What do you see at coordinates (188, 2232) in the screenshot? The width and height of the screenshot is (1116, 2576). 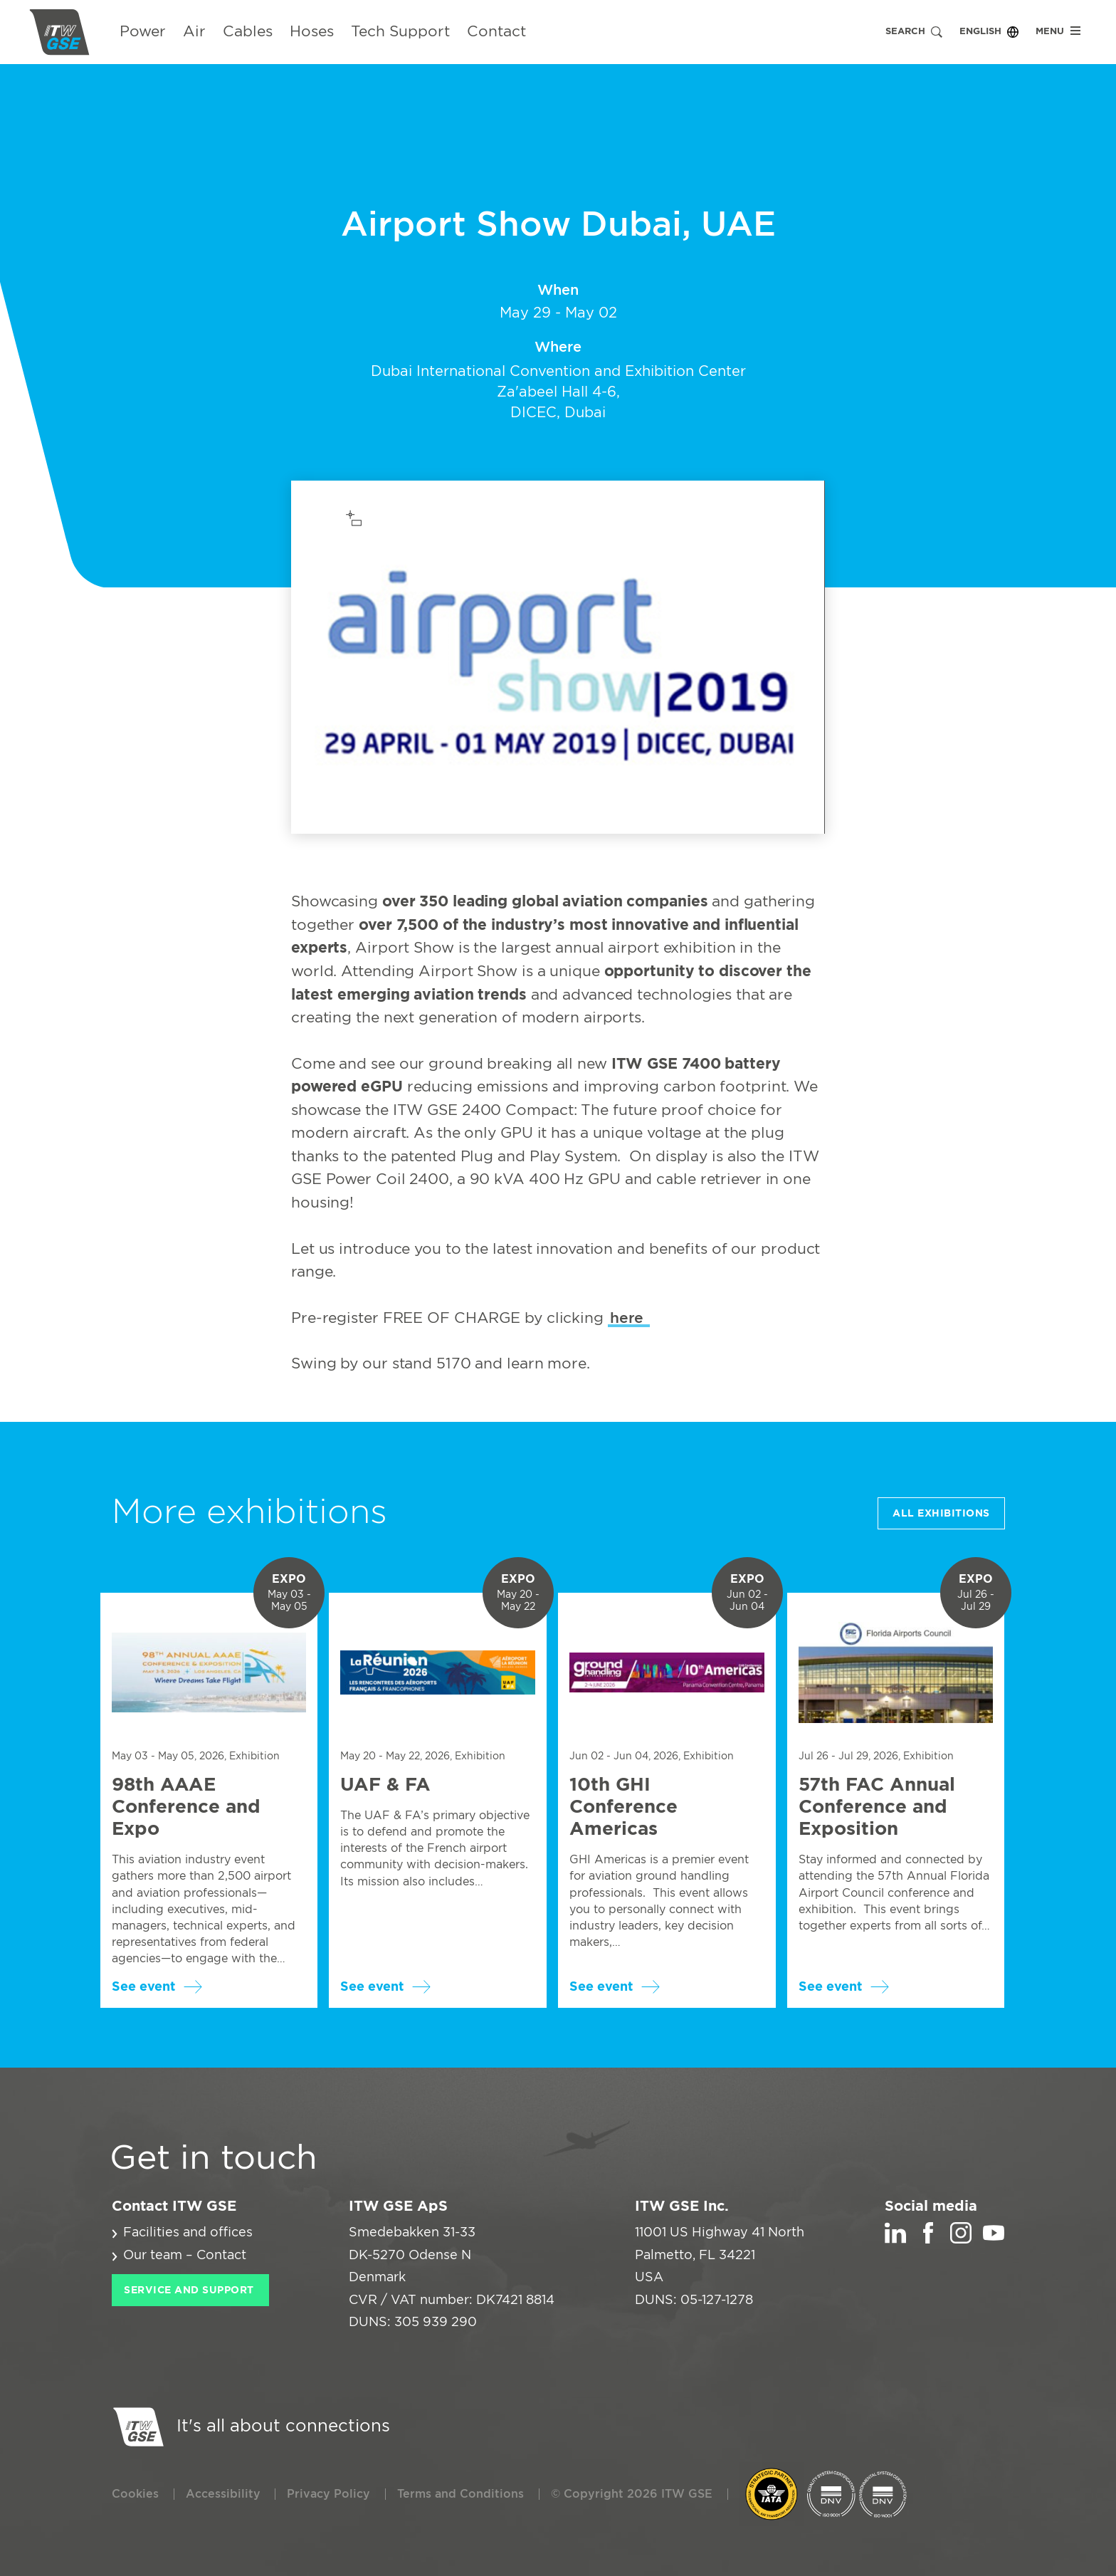 I see `Facilities and offices` at bounding box center [188, 2232].